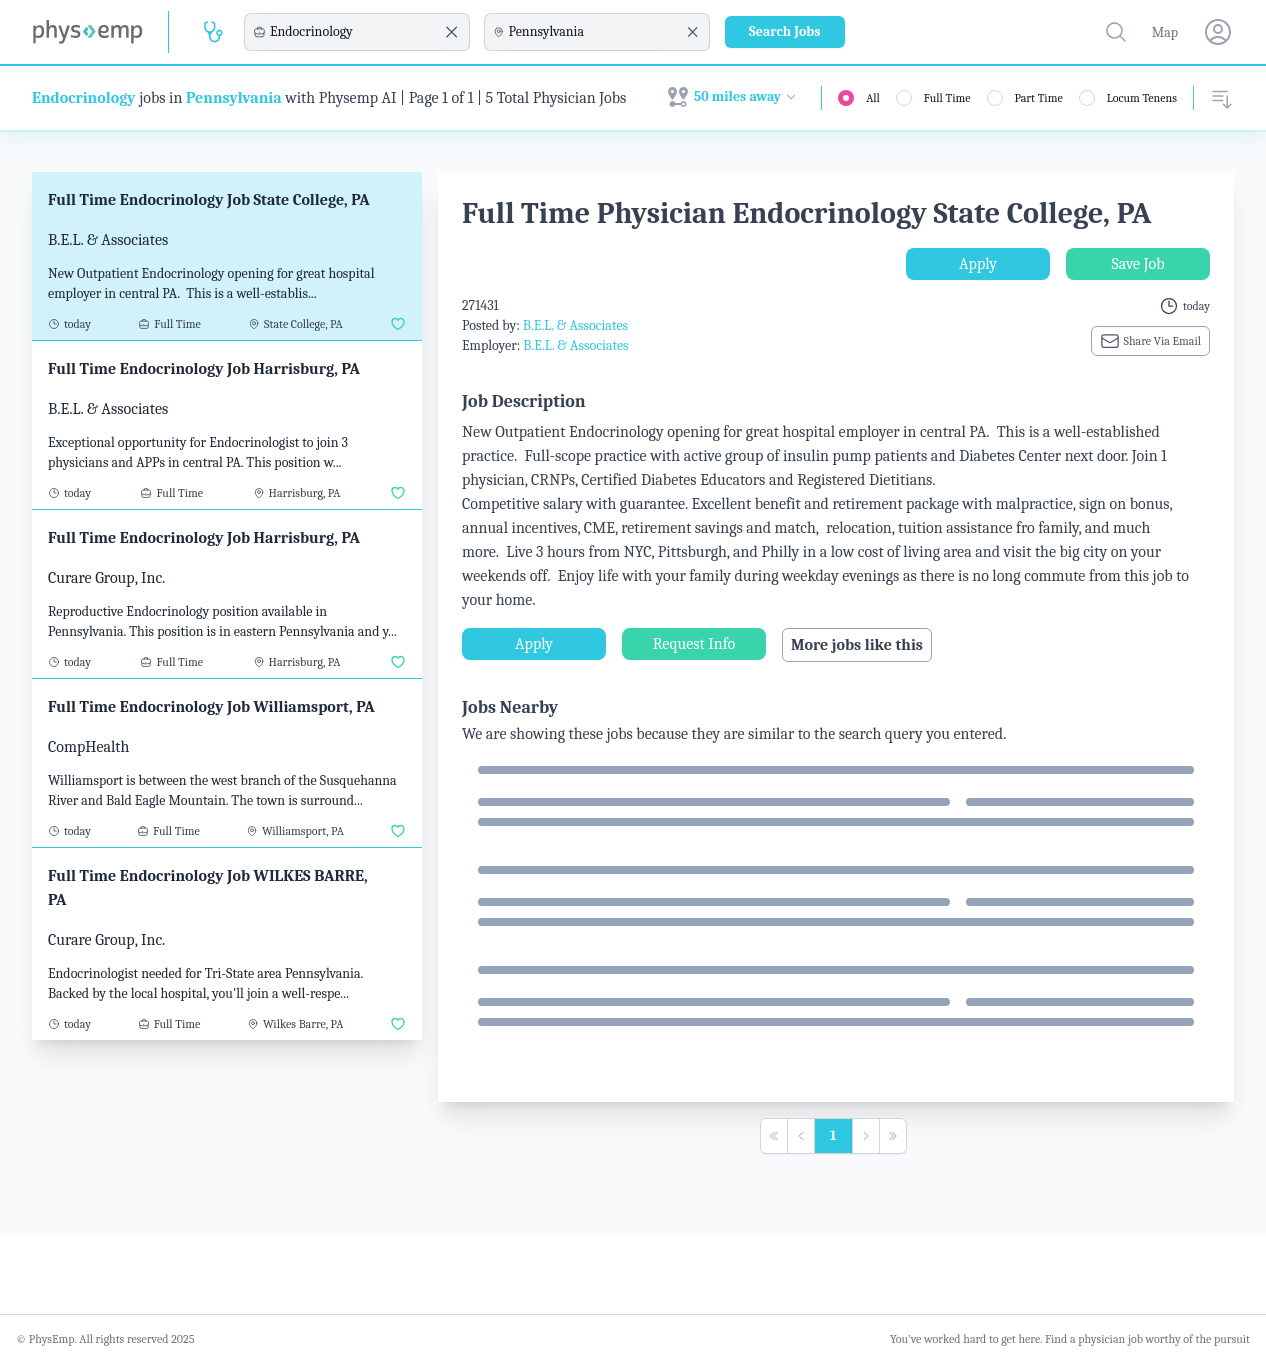 The image size is (1266, 1367). What do you see at coordinates (575, 325) in the screenshot?
I see `B.E.L. & Associates` at bounding box center [575, 325].